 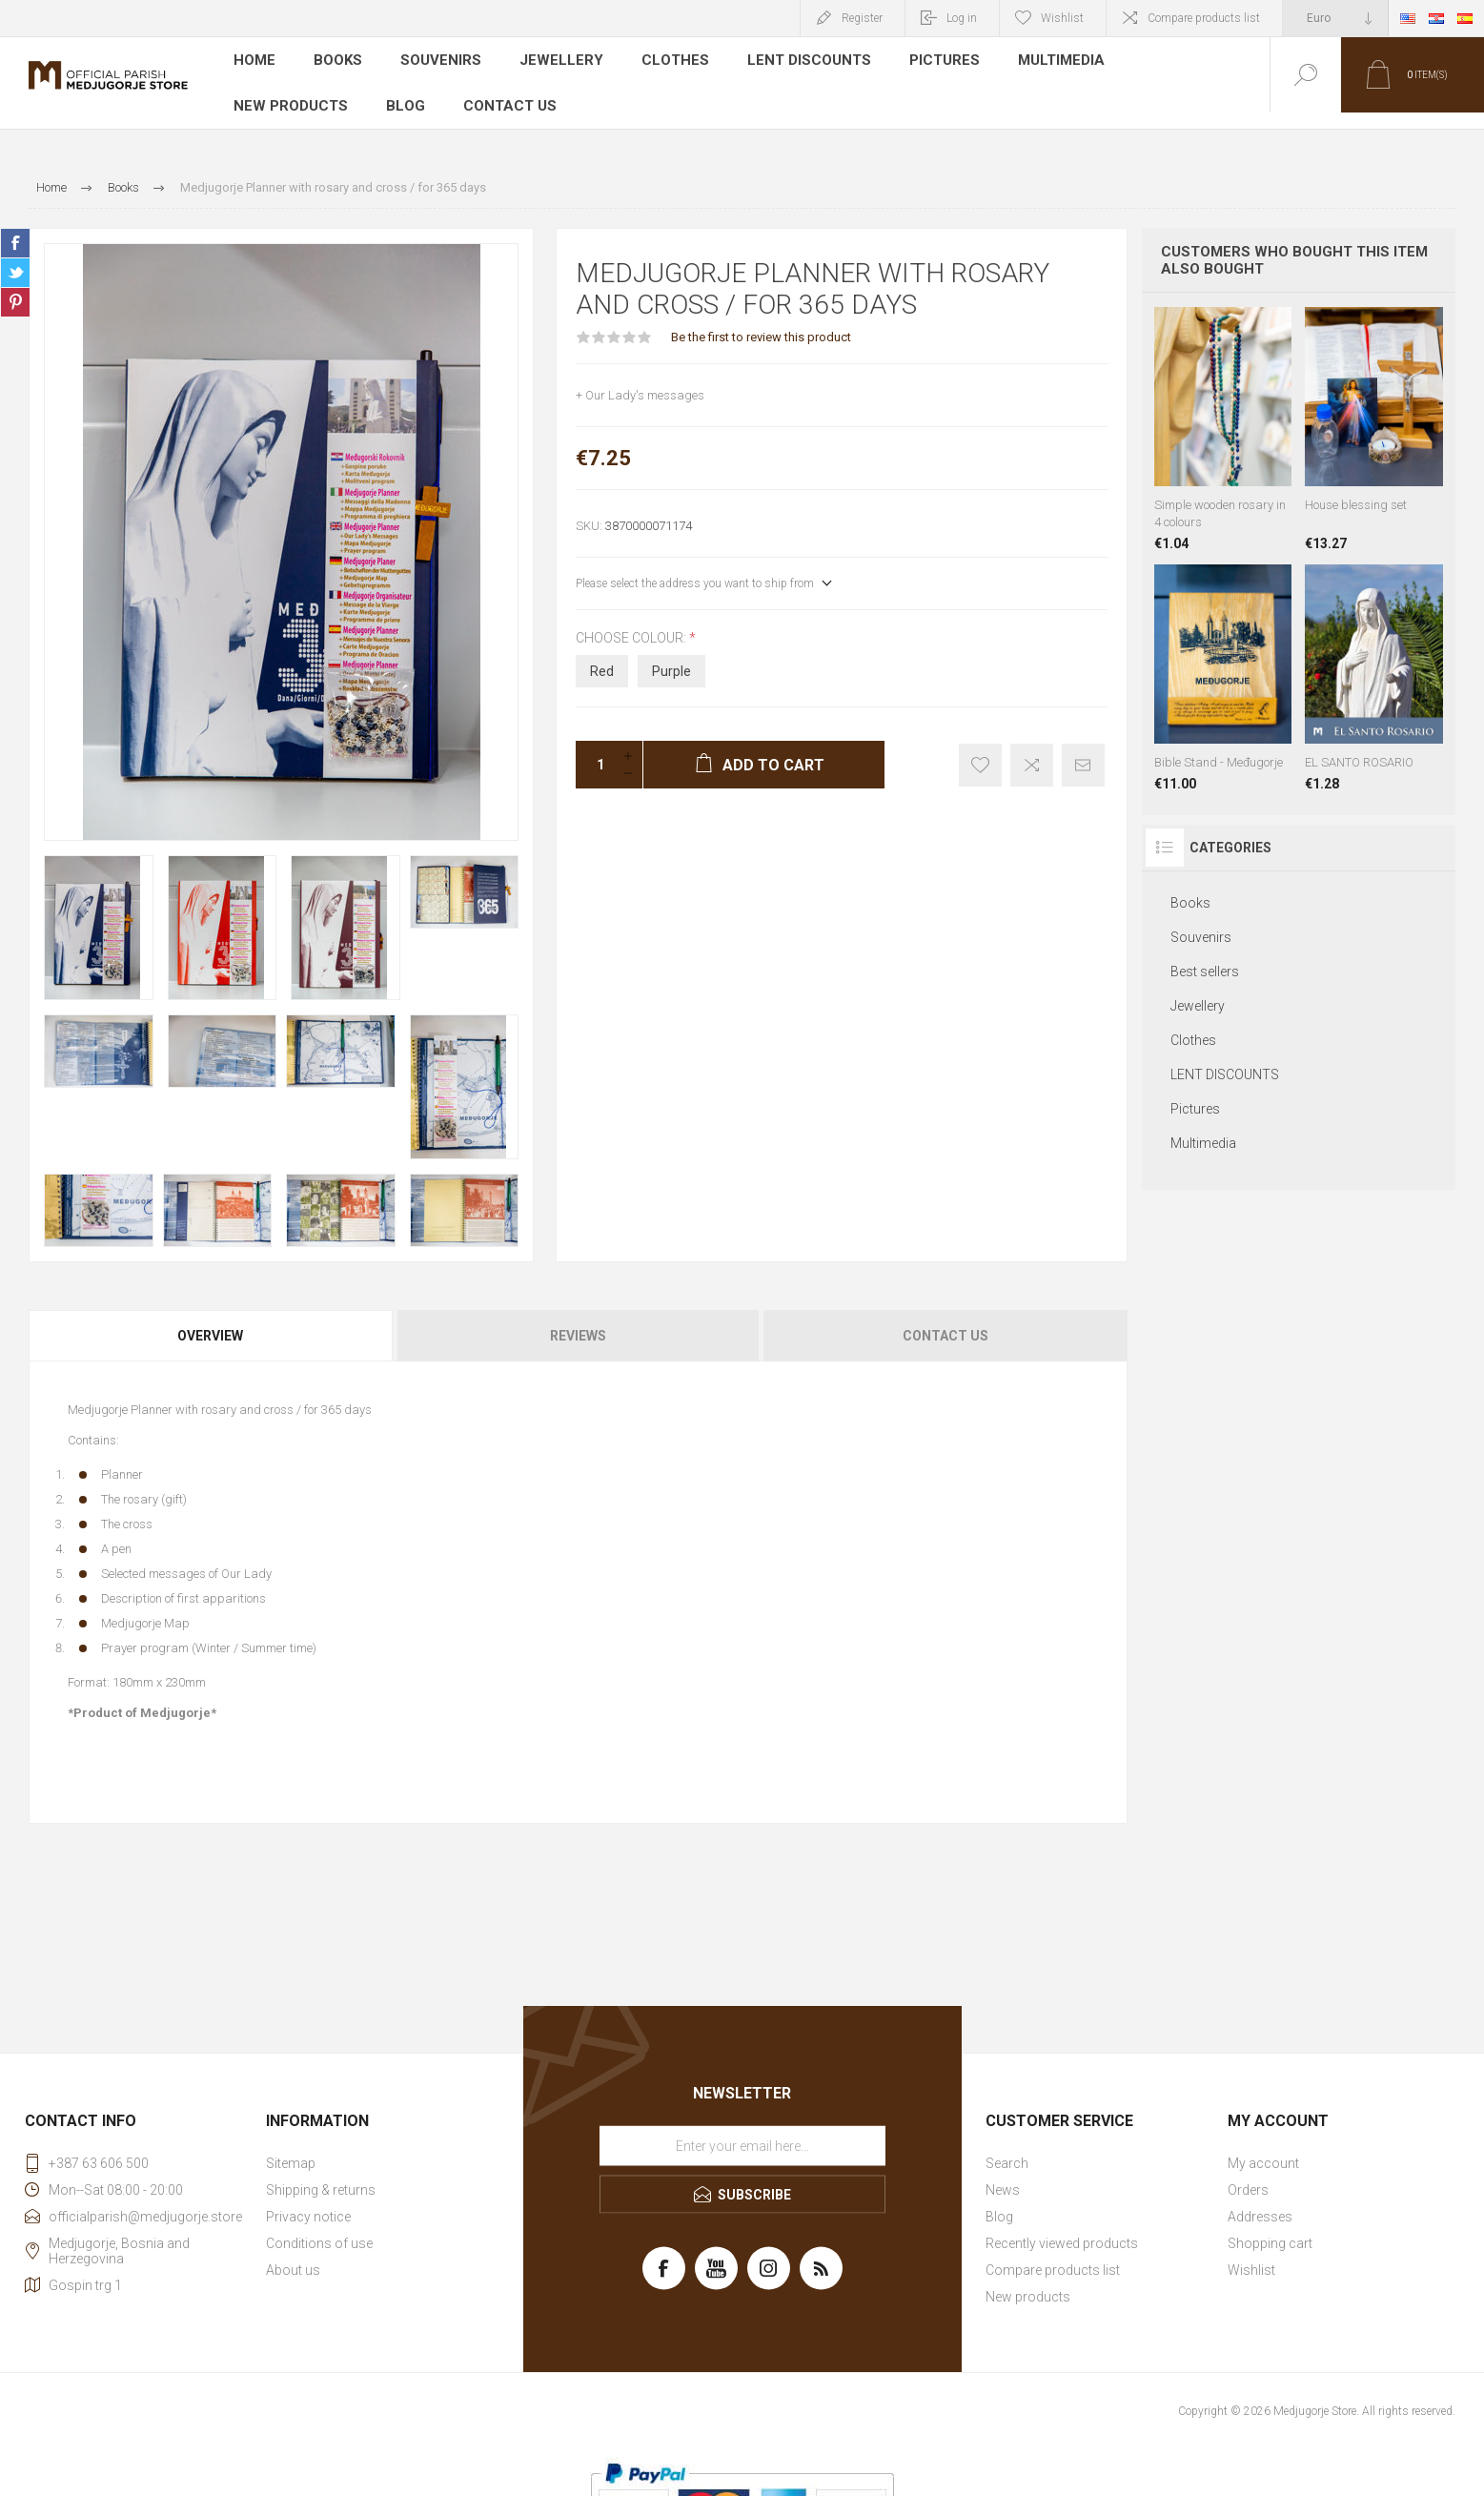 I want to click on Blog, so click(x=253, y=89).